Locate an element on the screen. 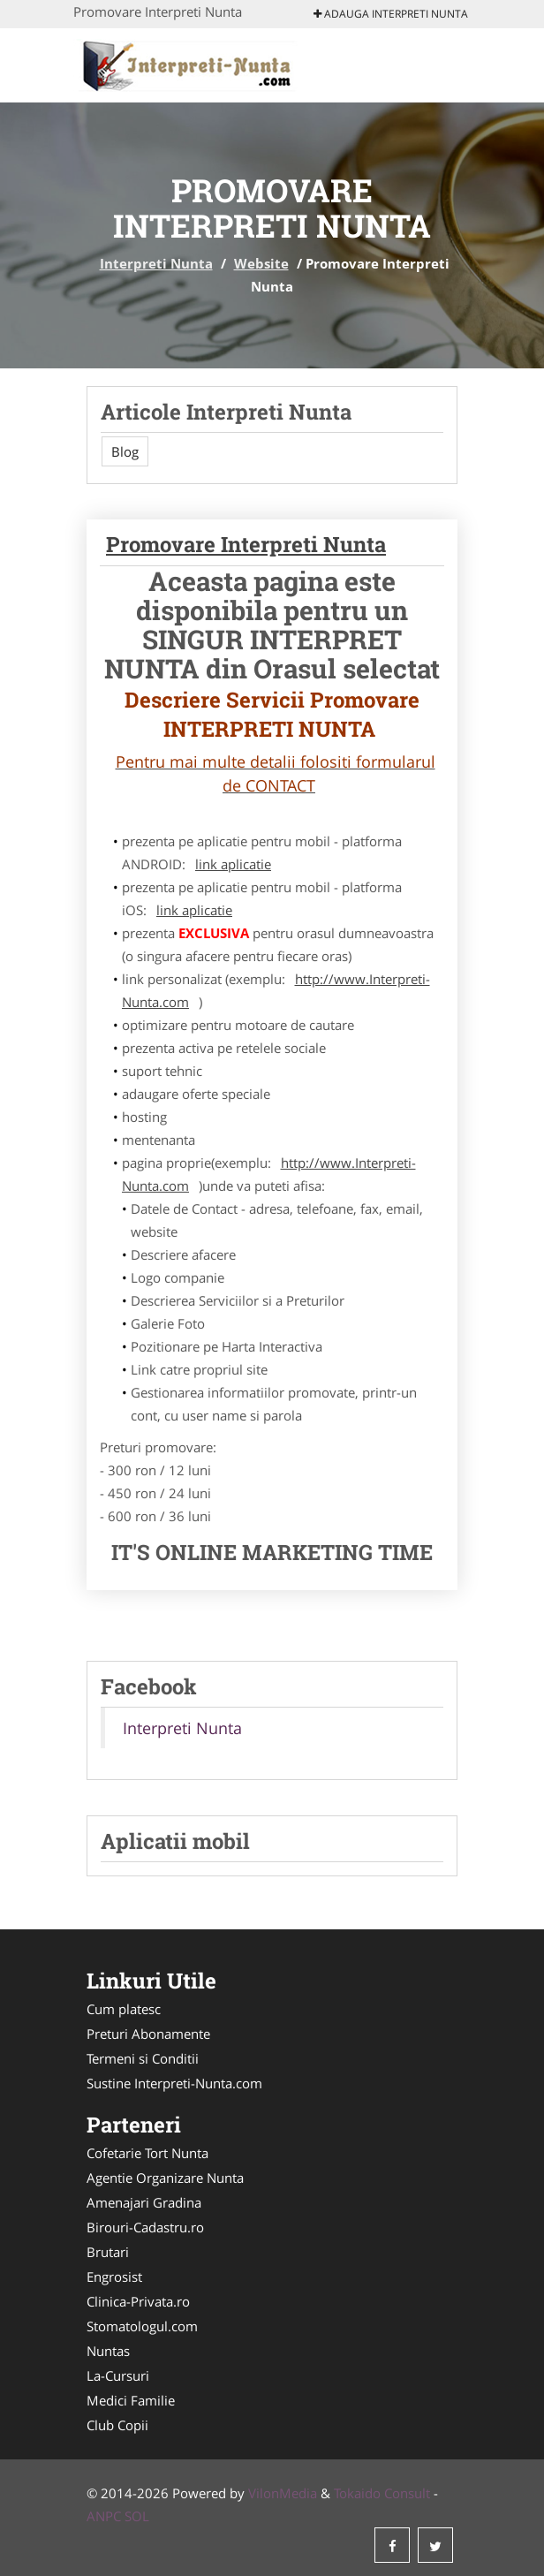  VilonMedia is located at coordinates (282, 2493).